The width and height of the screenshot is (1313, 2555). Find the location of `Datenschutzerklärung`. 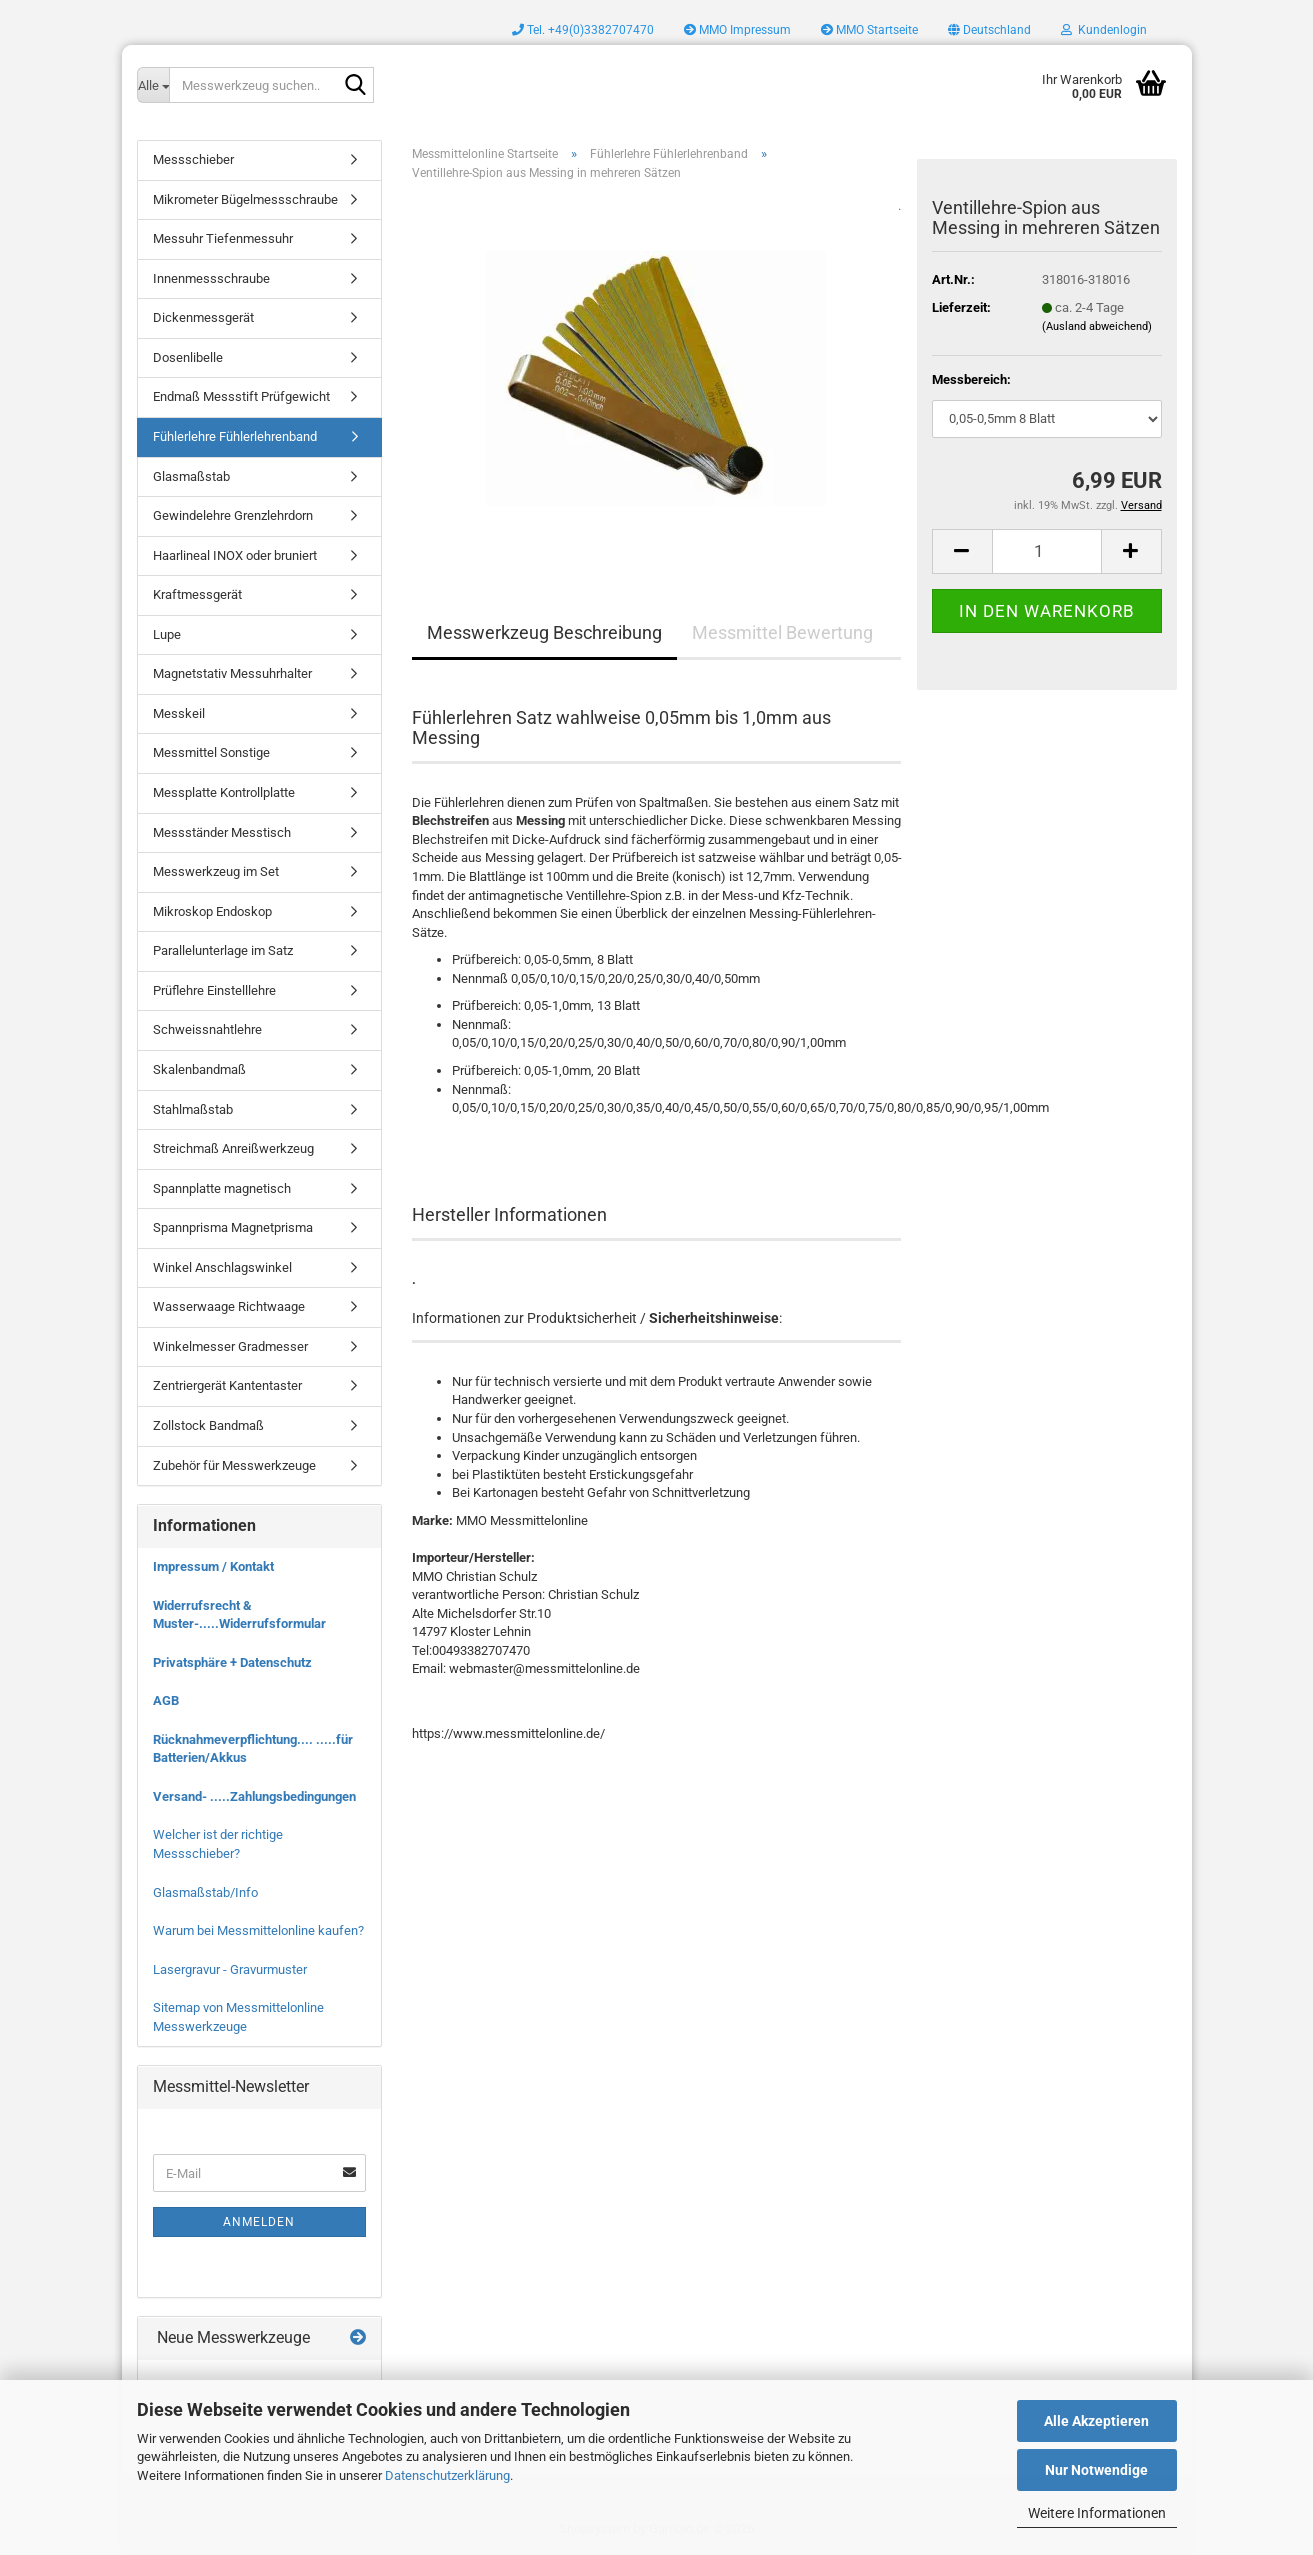

Datenschutzerklärung is located at coordinates (447, 2475).